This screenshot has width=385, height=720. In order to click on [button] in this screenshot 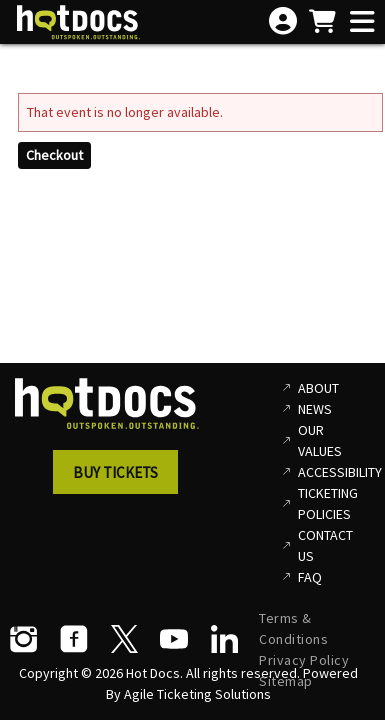, I will do `click(121, 478)`.